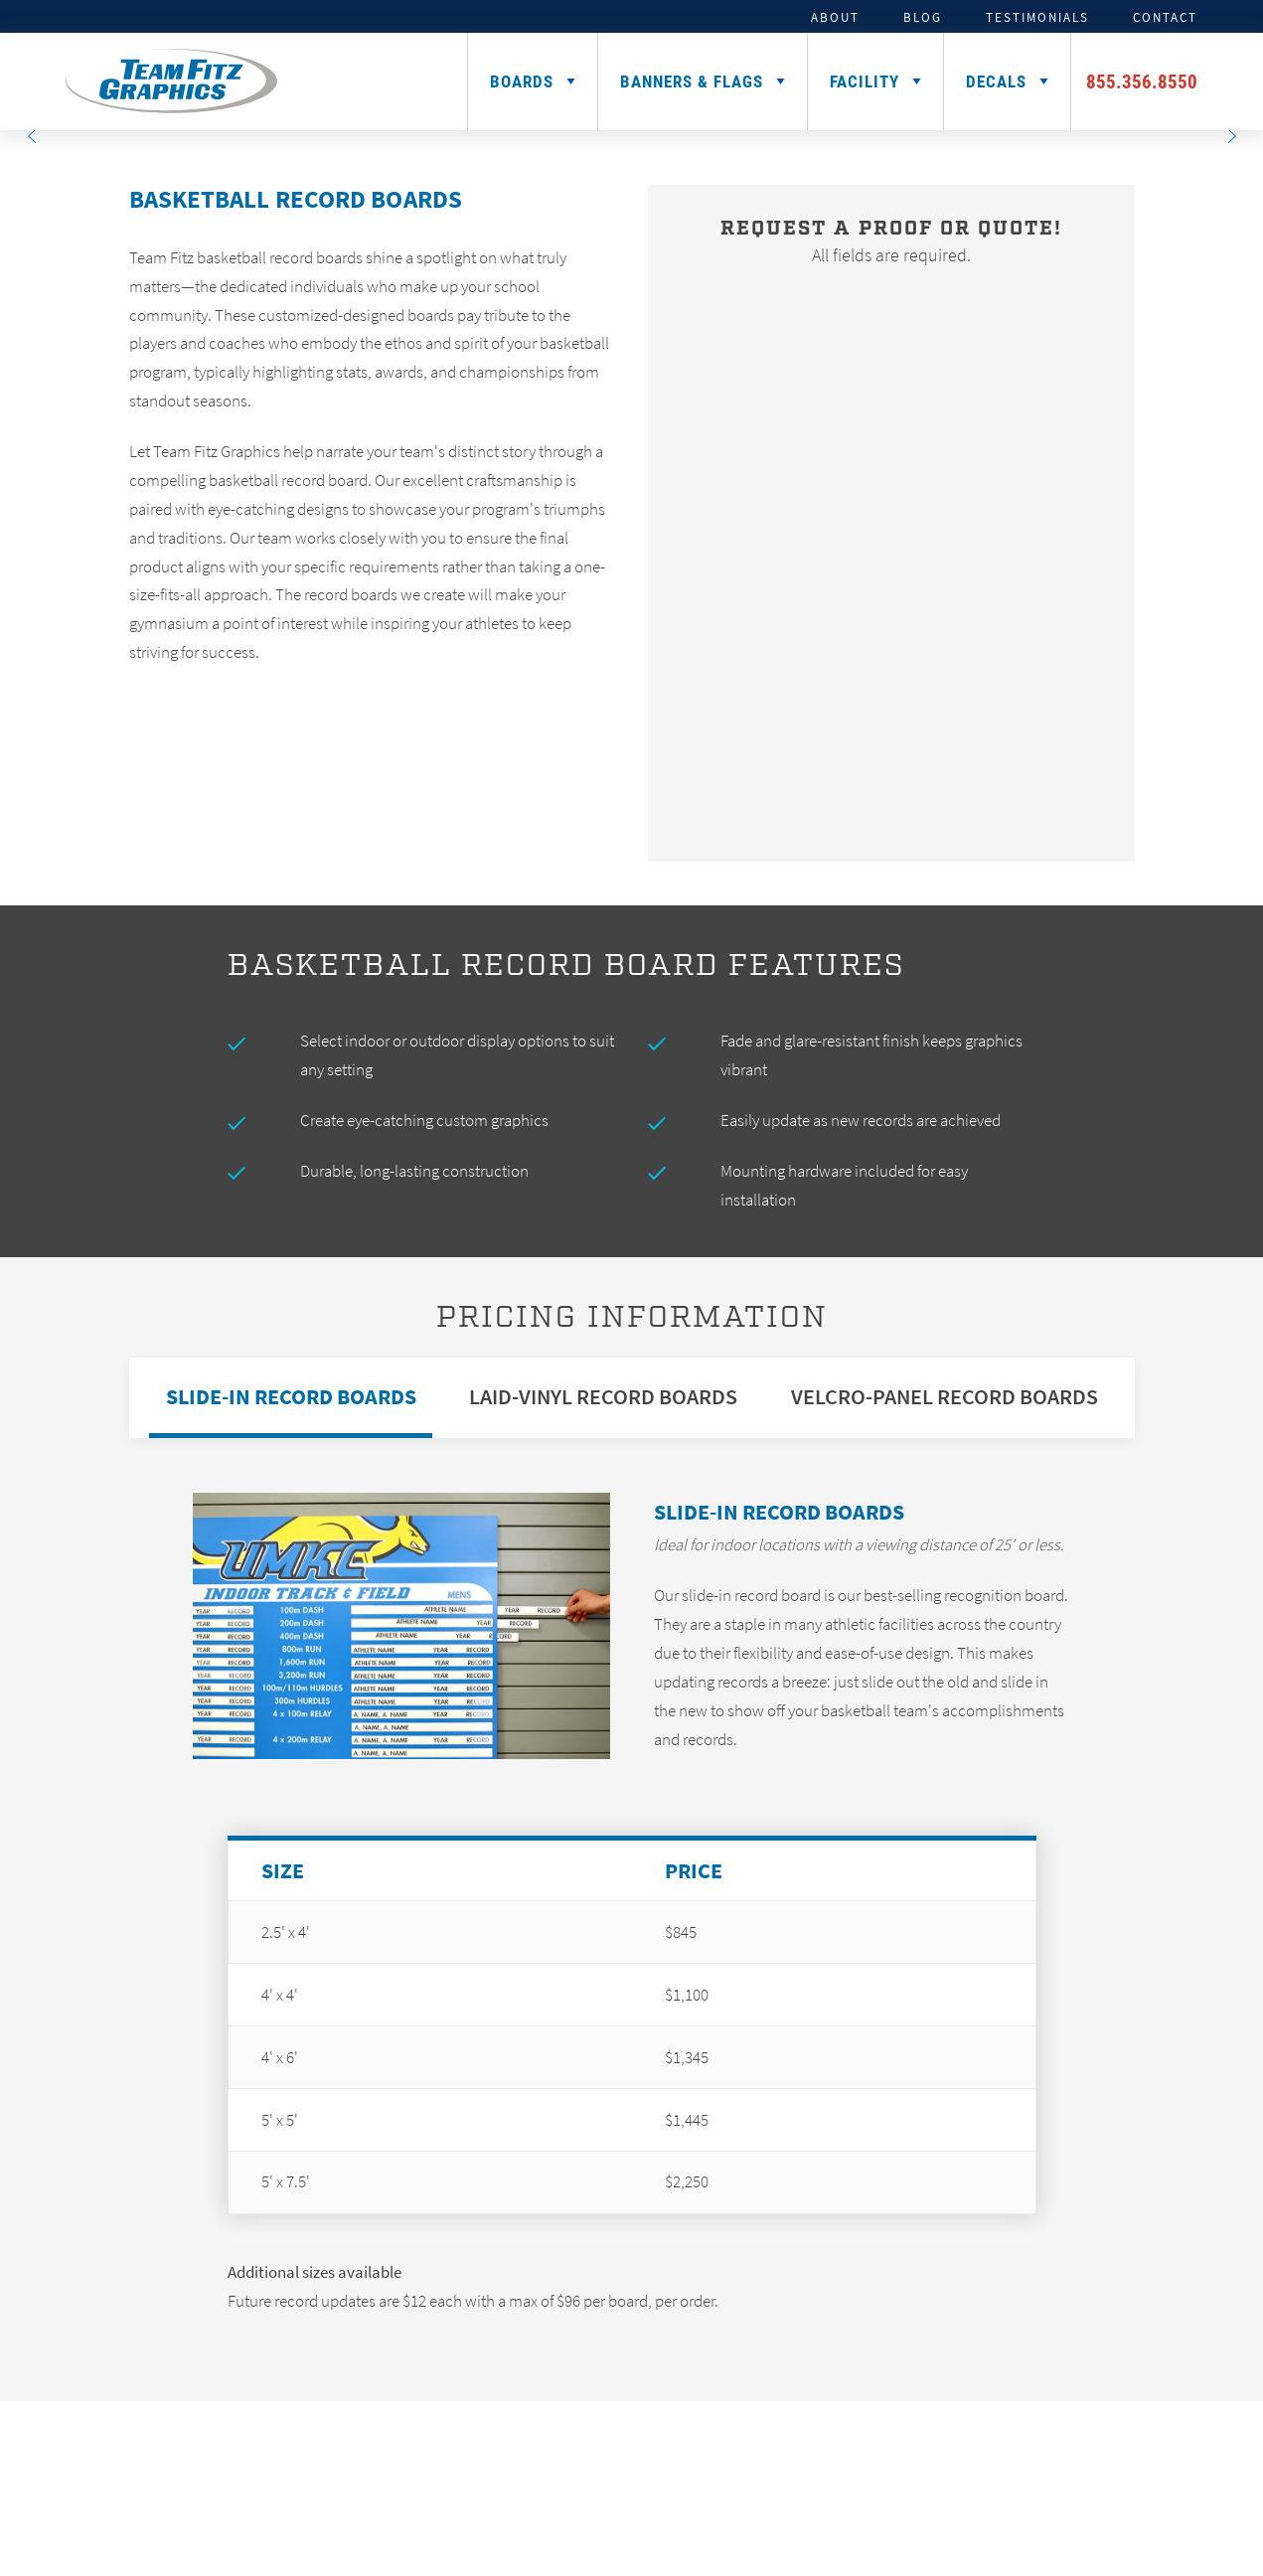  What do you see at coordinates (835, 17) in the screenshot?
I see `About` at bounding box center [835, 17].